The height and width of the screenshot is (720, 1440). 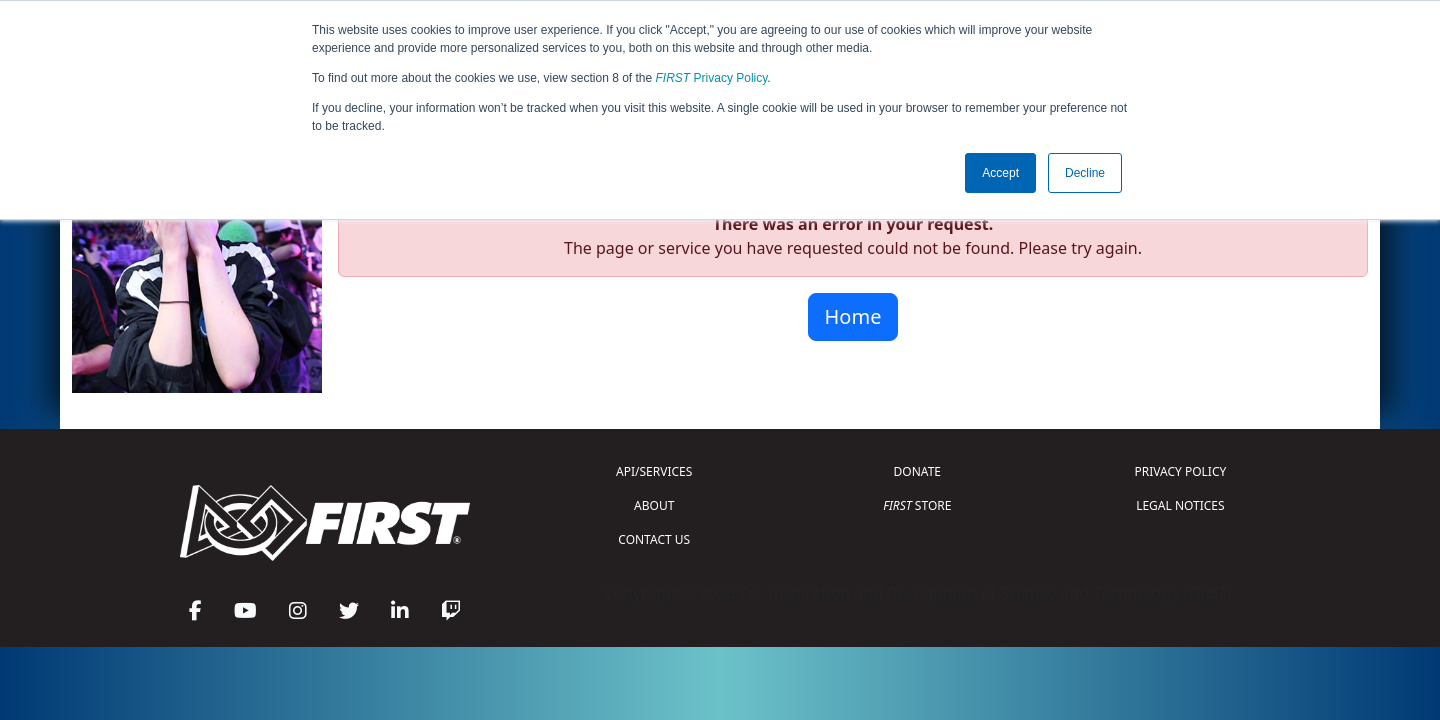 What do you see at coordinates (712, 78) in the screenshot?
I see `Privacy Policy` at bounding box center [712, 78].